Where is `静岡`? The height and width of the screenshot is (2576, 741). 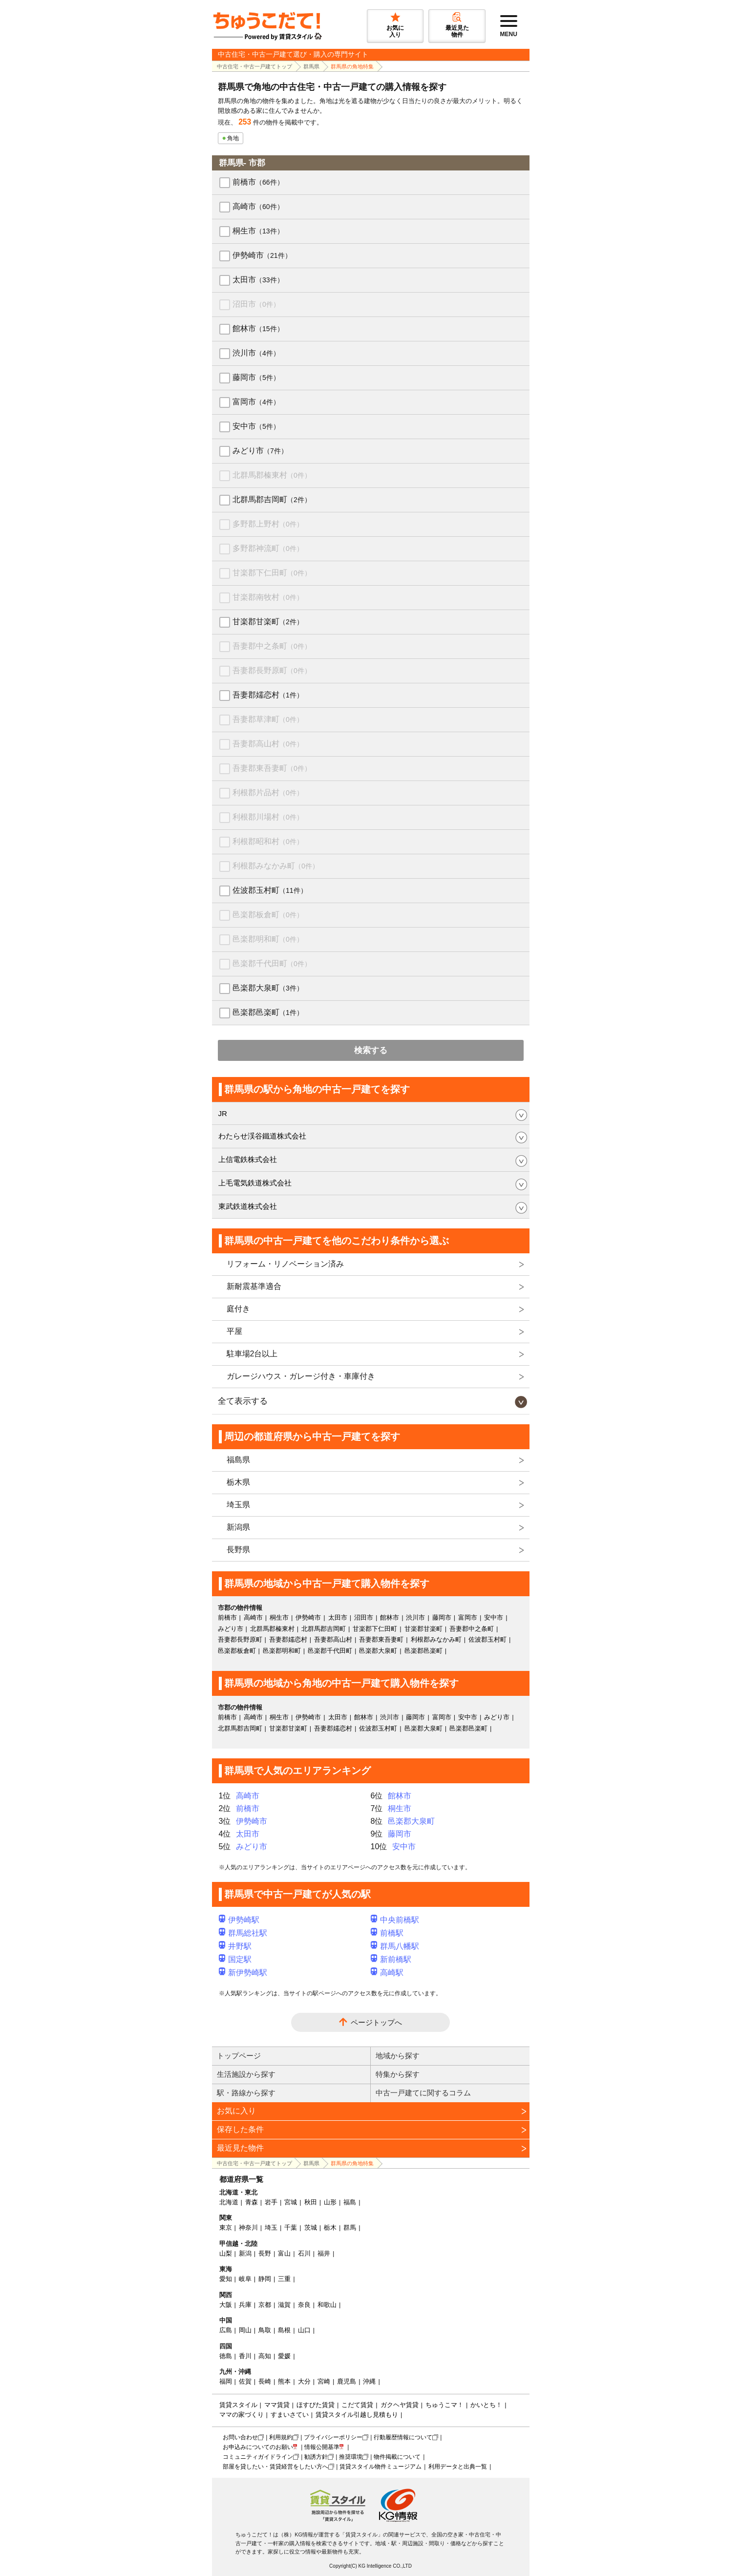 静岡 is located at coordinates (264, 2278).